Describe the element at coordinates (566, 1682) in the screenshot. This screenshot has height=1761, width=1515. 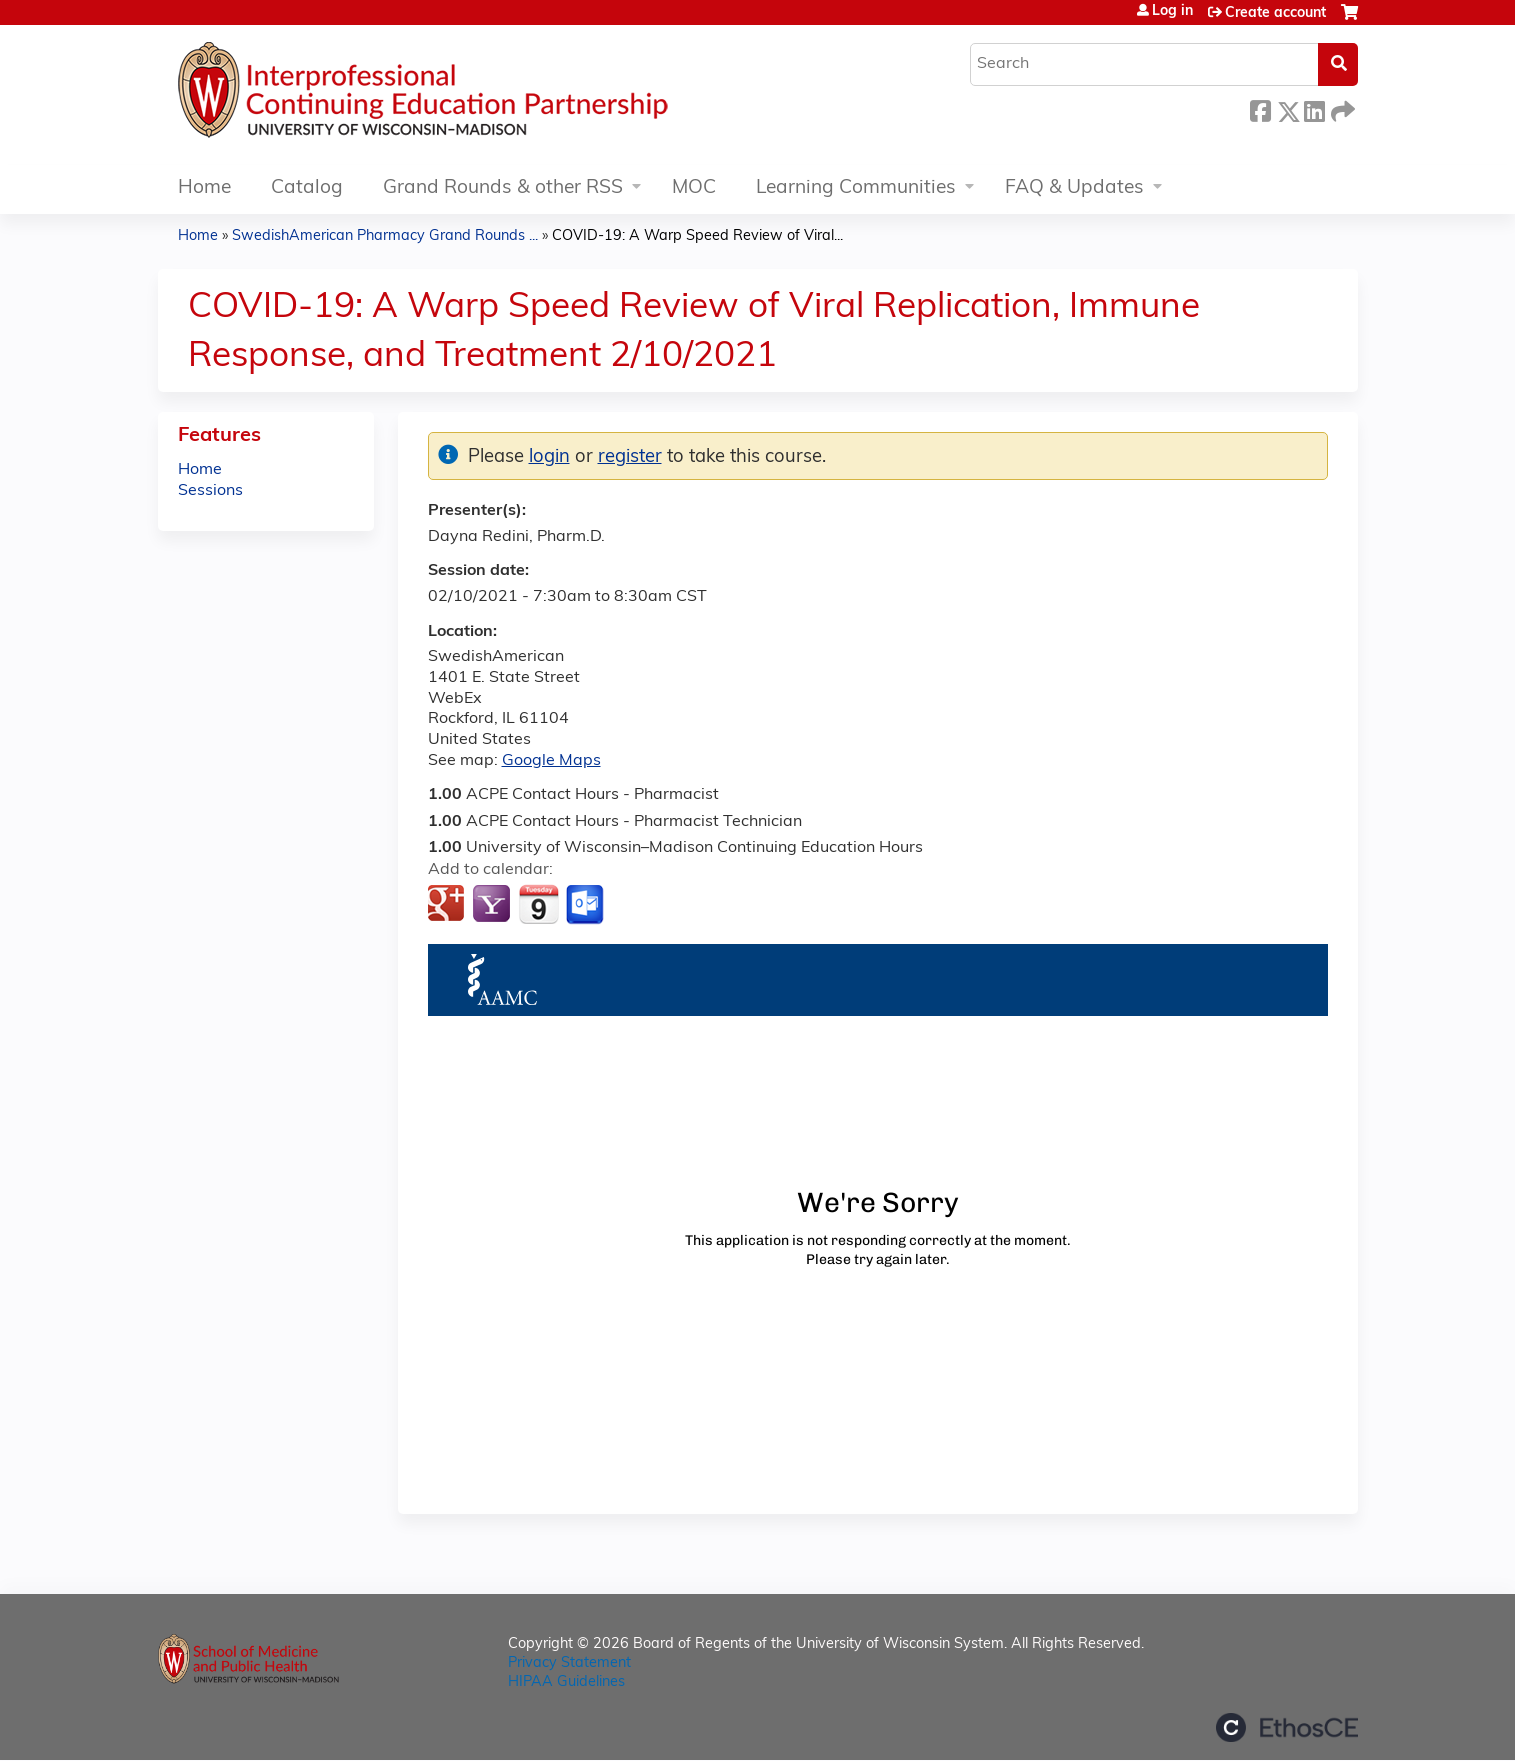
I see `HIPAA Guidelines` at that location.